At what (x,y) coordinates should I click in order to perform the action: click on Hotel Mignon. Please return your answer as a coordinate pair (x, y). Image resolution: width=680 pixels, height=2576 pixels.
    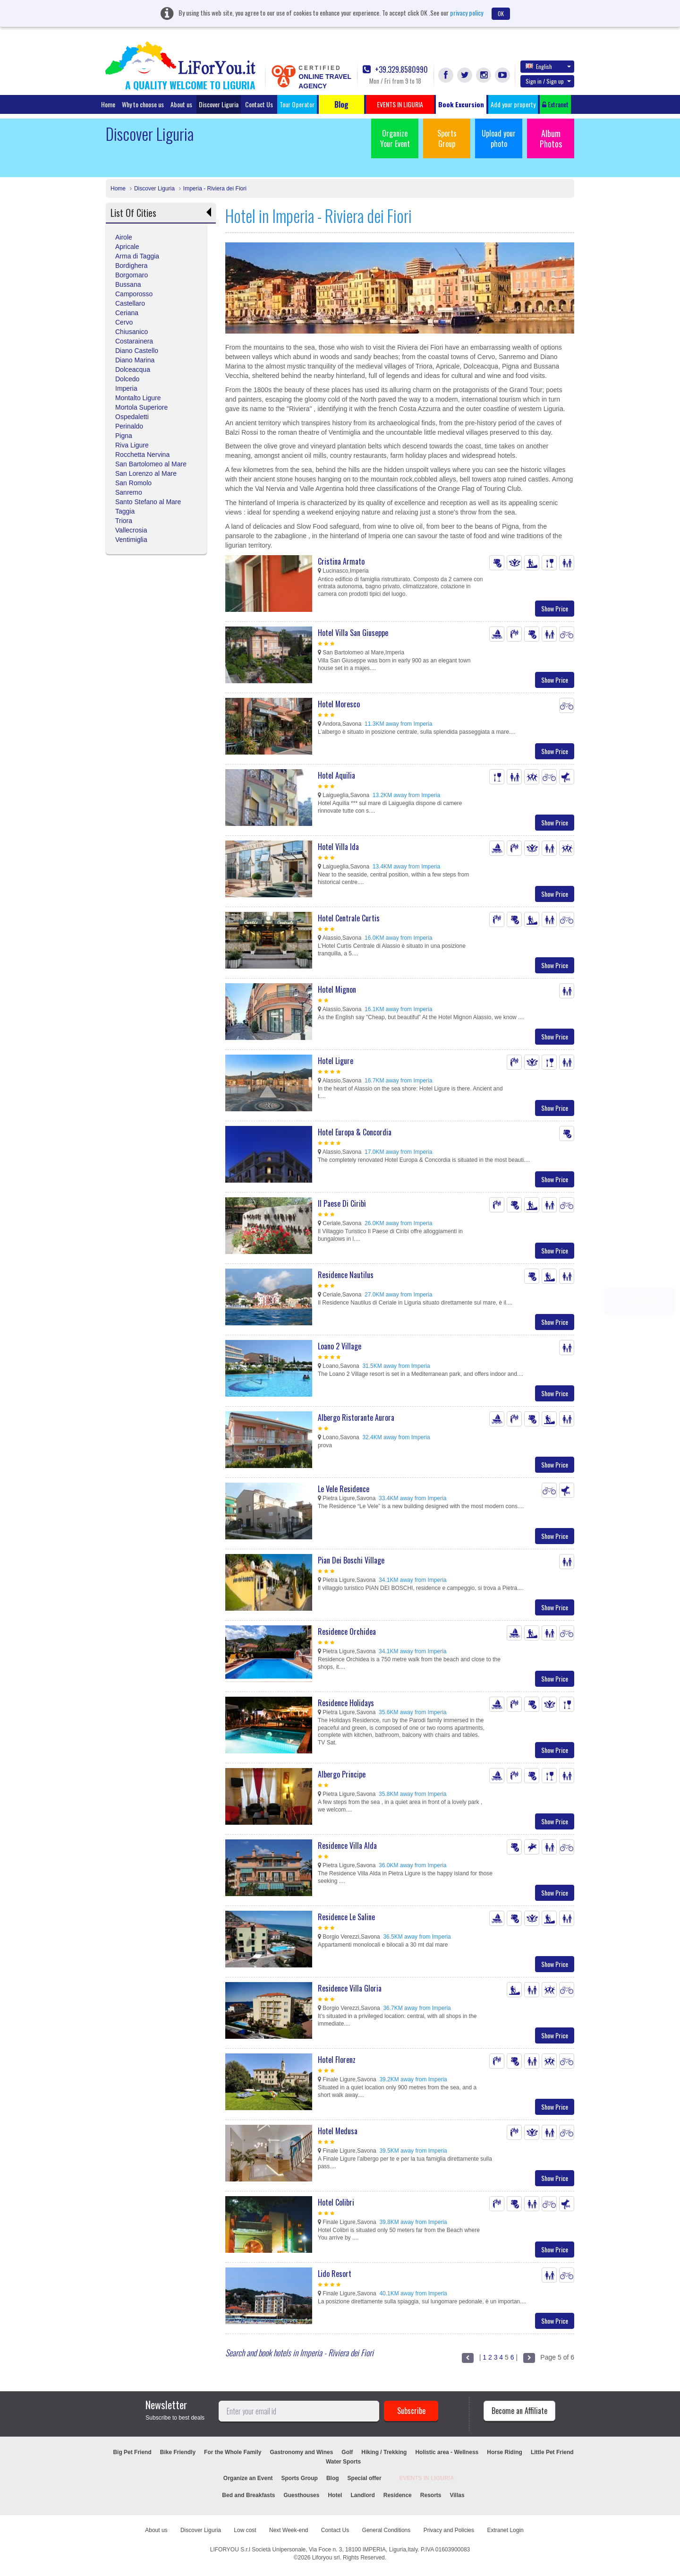
    Looking at the image, I should click on (337, 989).